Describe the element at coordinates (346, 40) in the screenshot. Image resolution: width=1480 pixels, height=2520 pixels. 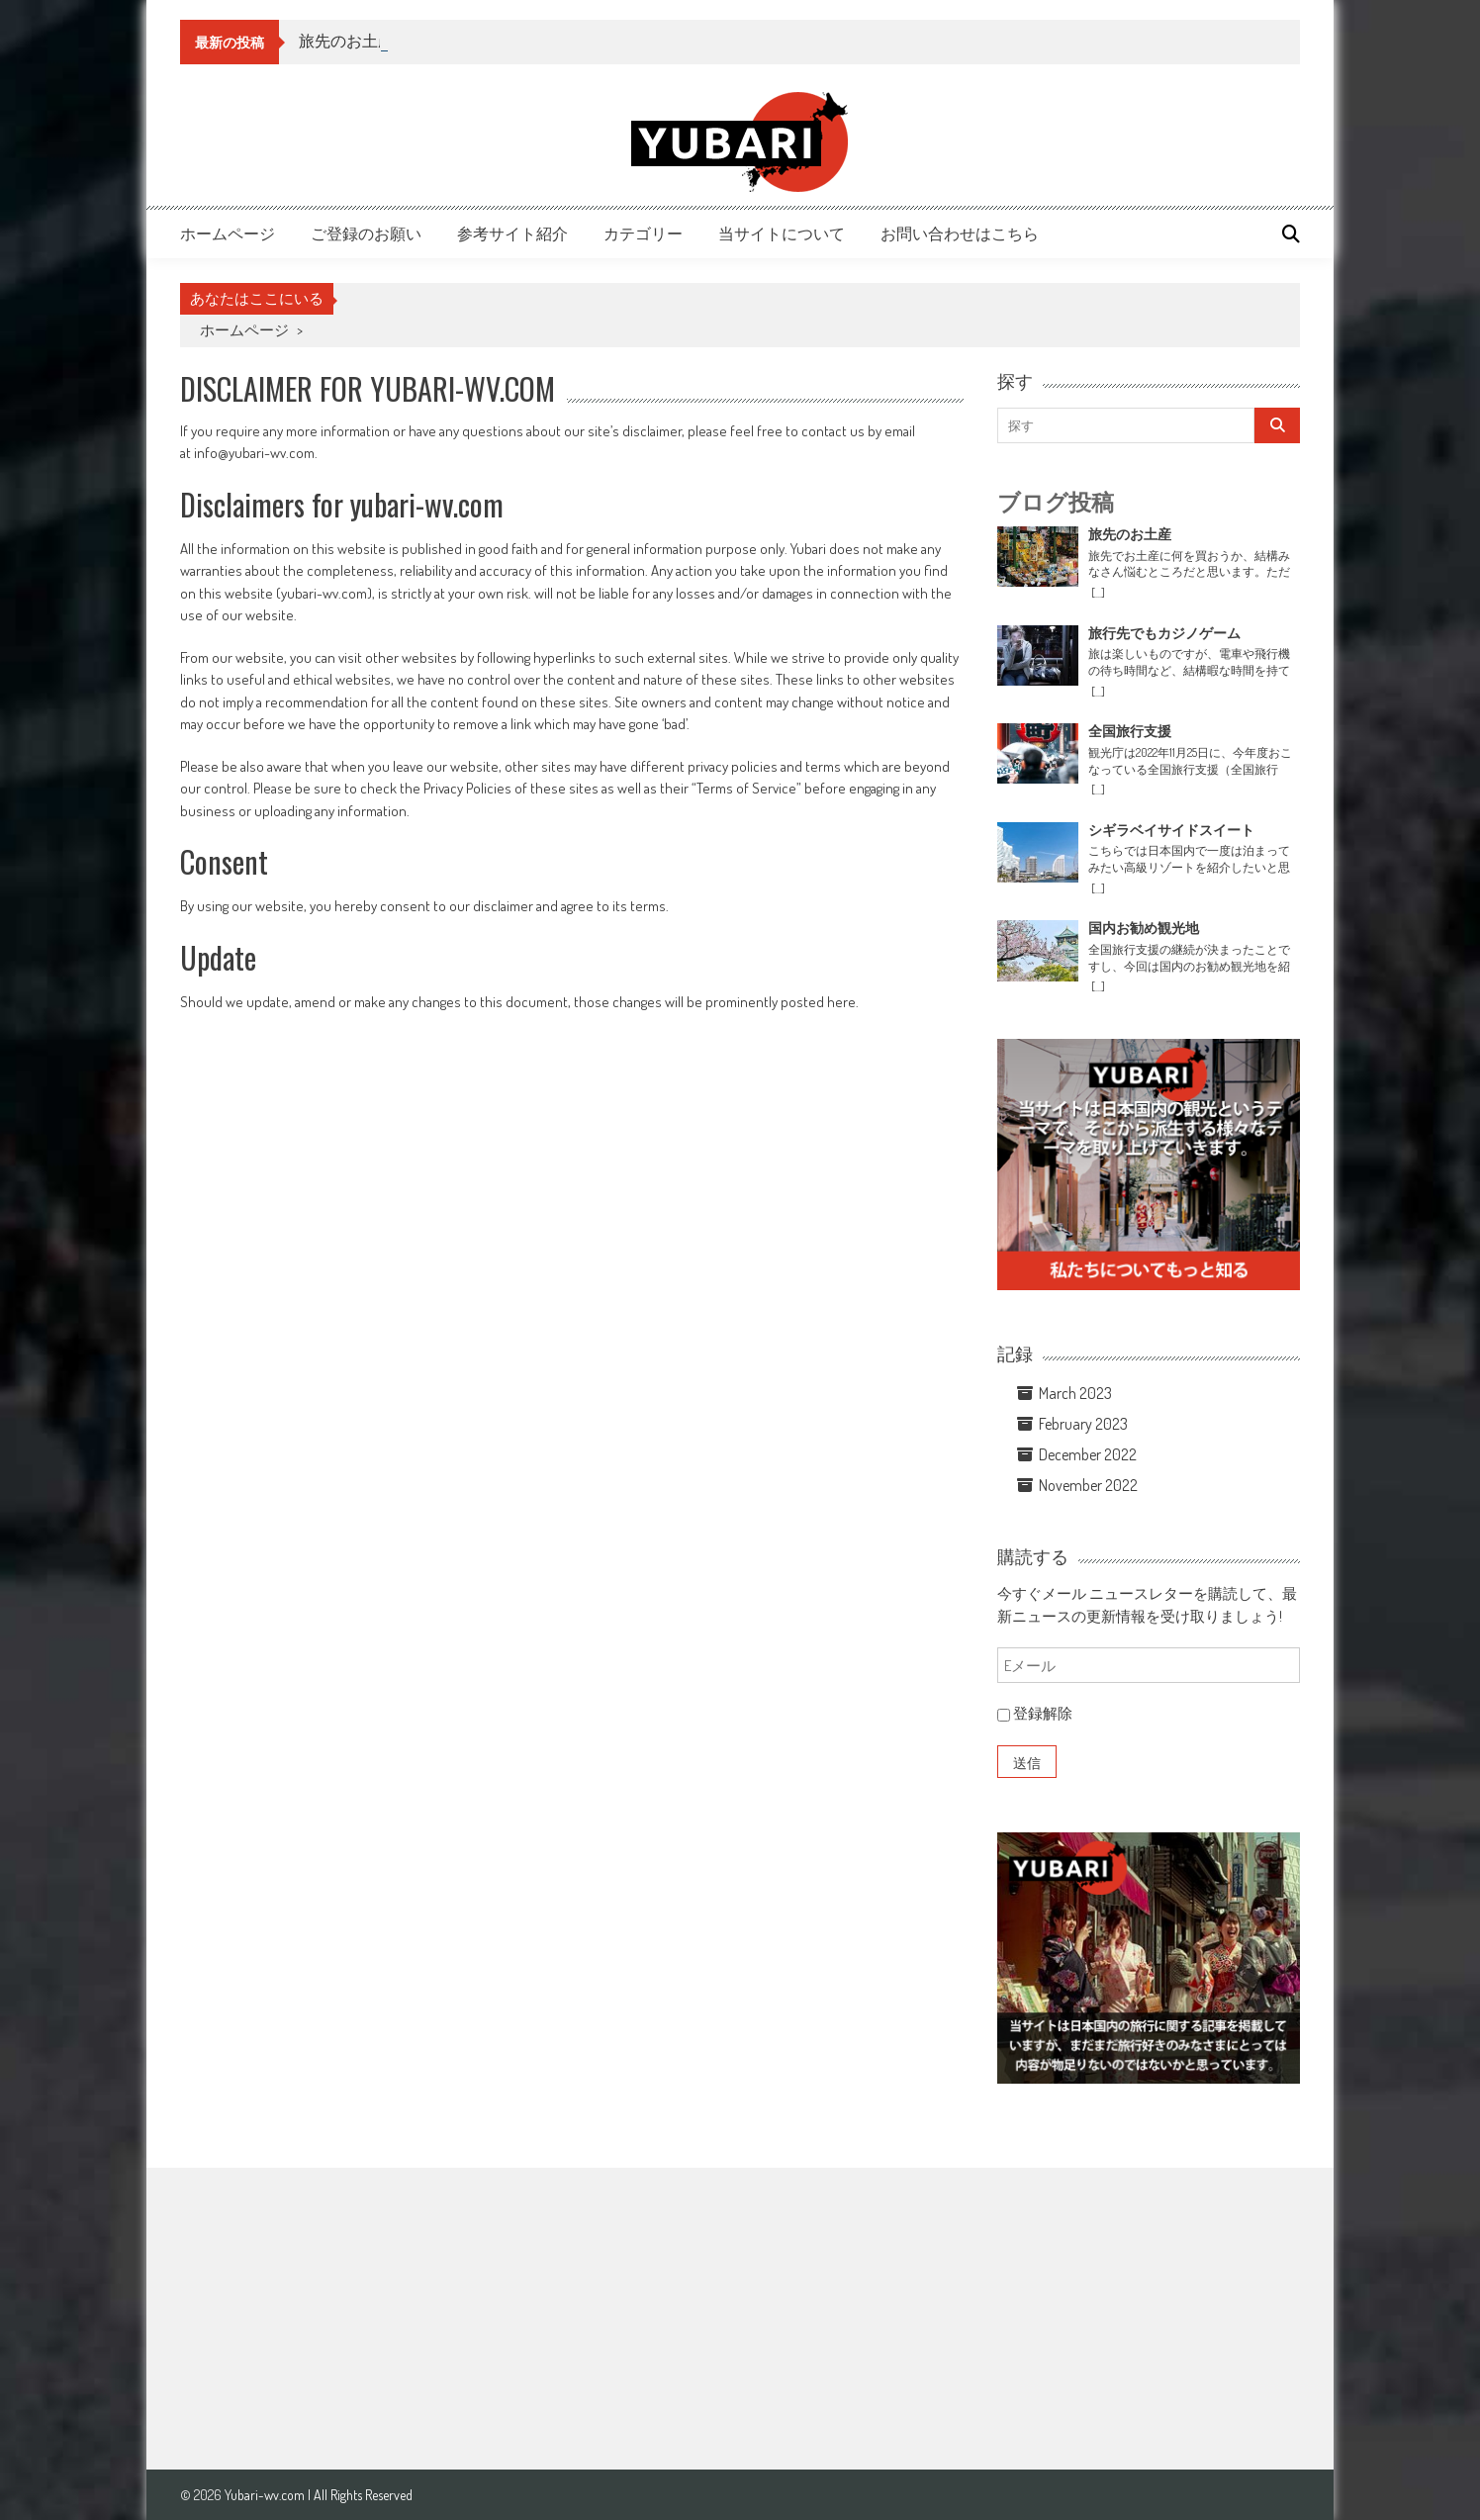
I see `旅先のお土産` at that location.